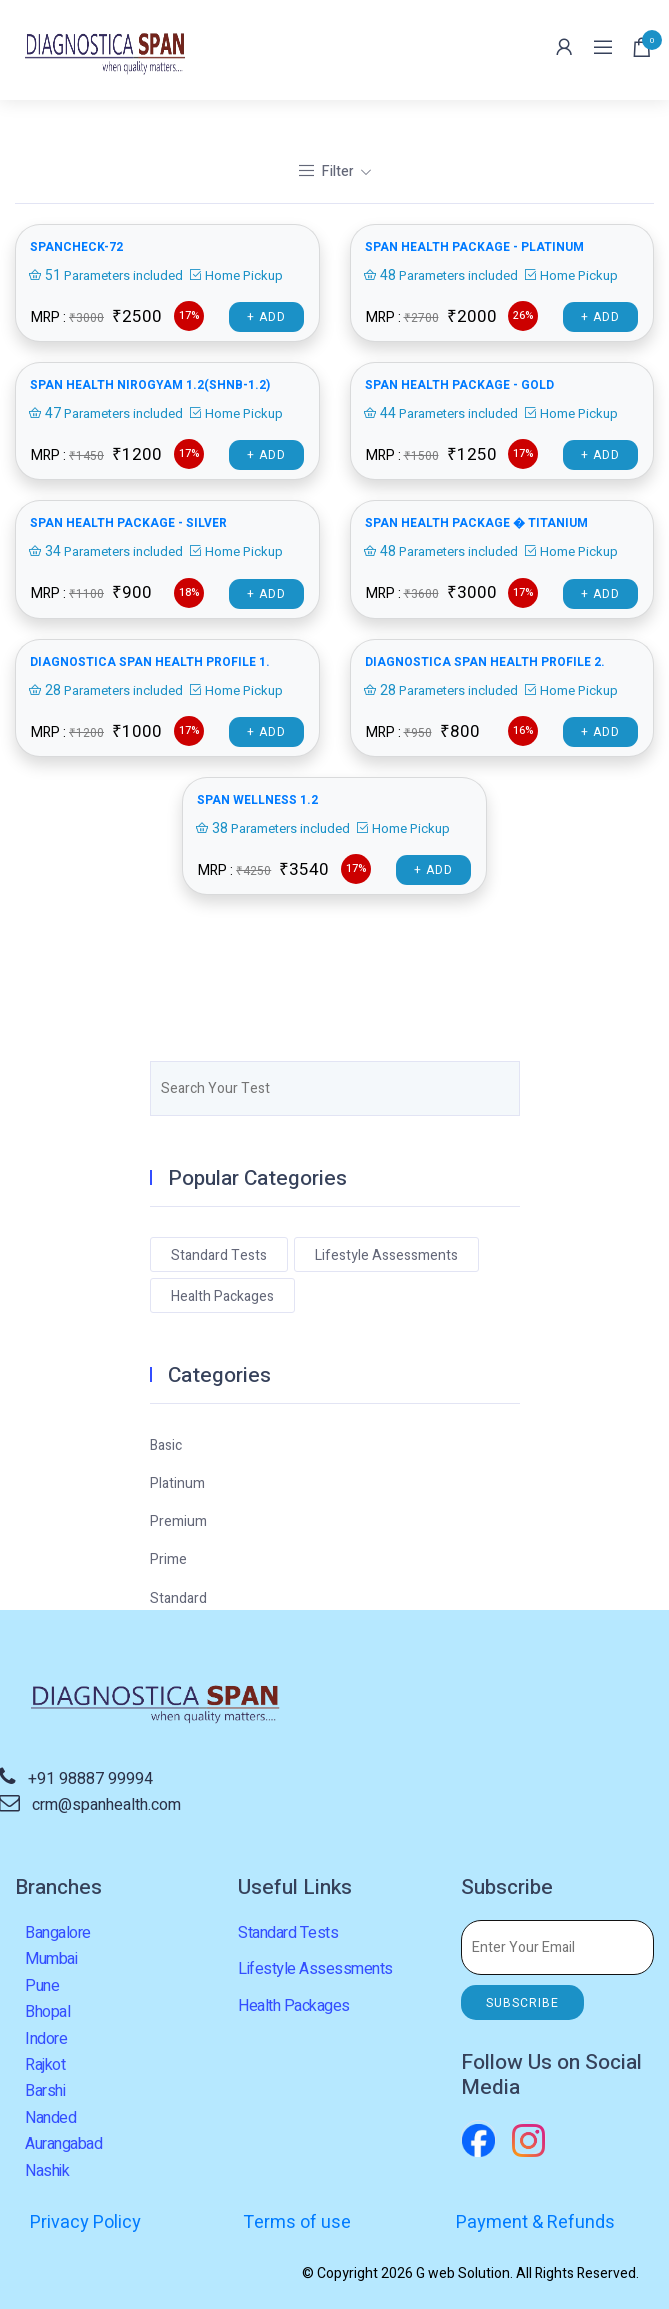 The width and height of the screenshot is (669, 2309). I want to click on Prime, so click(168, 1559).